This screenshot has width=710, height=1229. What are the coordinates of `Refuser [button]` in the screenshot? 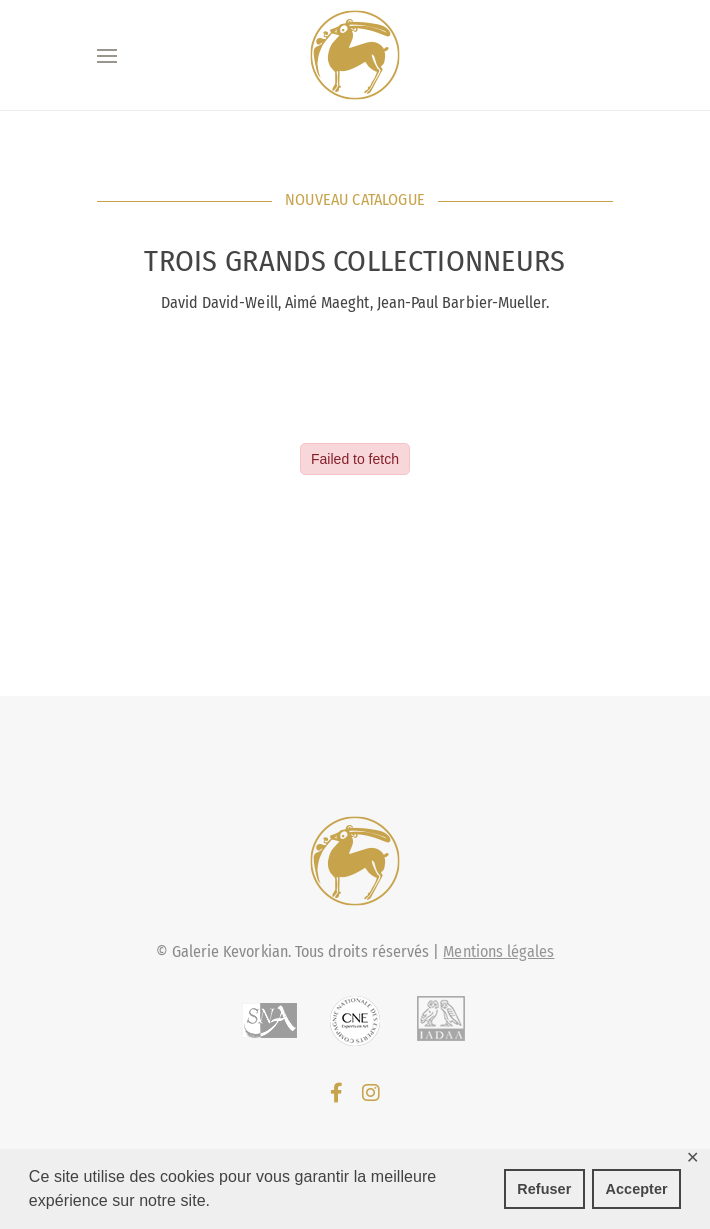 It's located at (544, 1189).